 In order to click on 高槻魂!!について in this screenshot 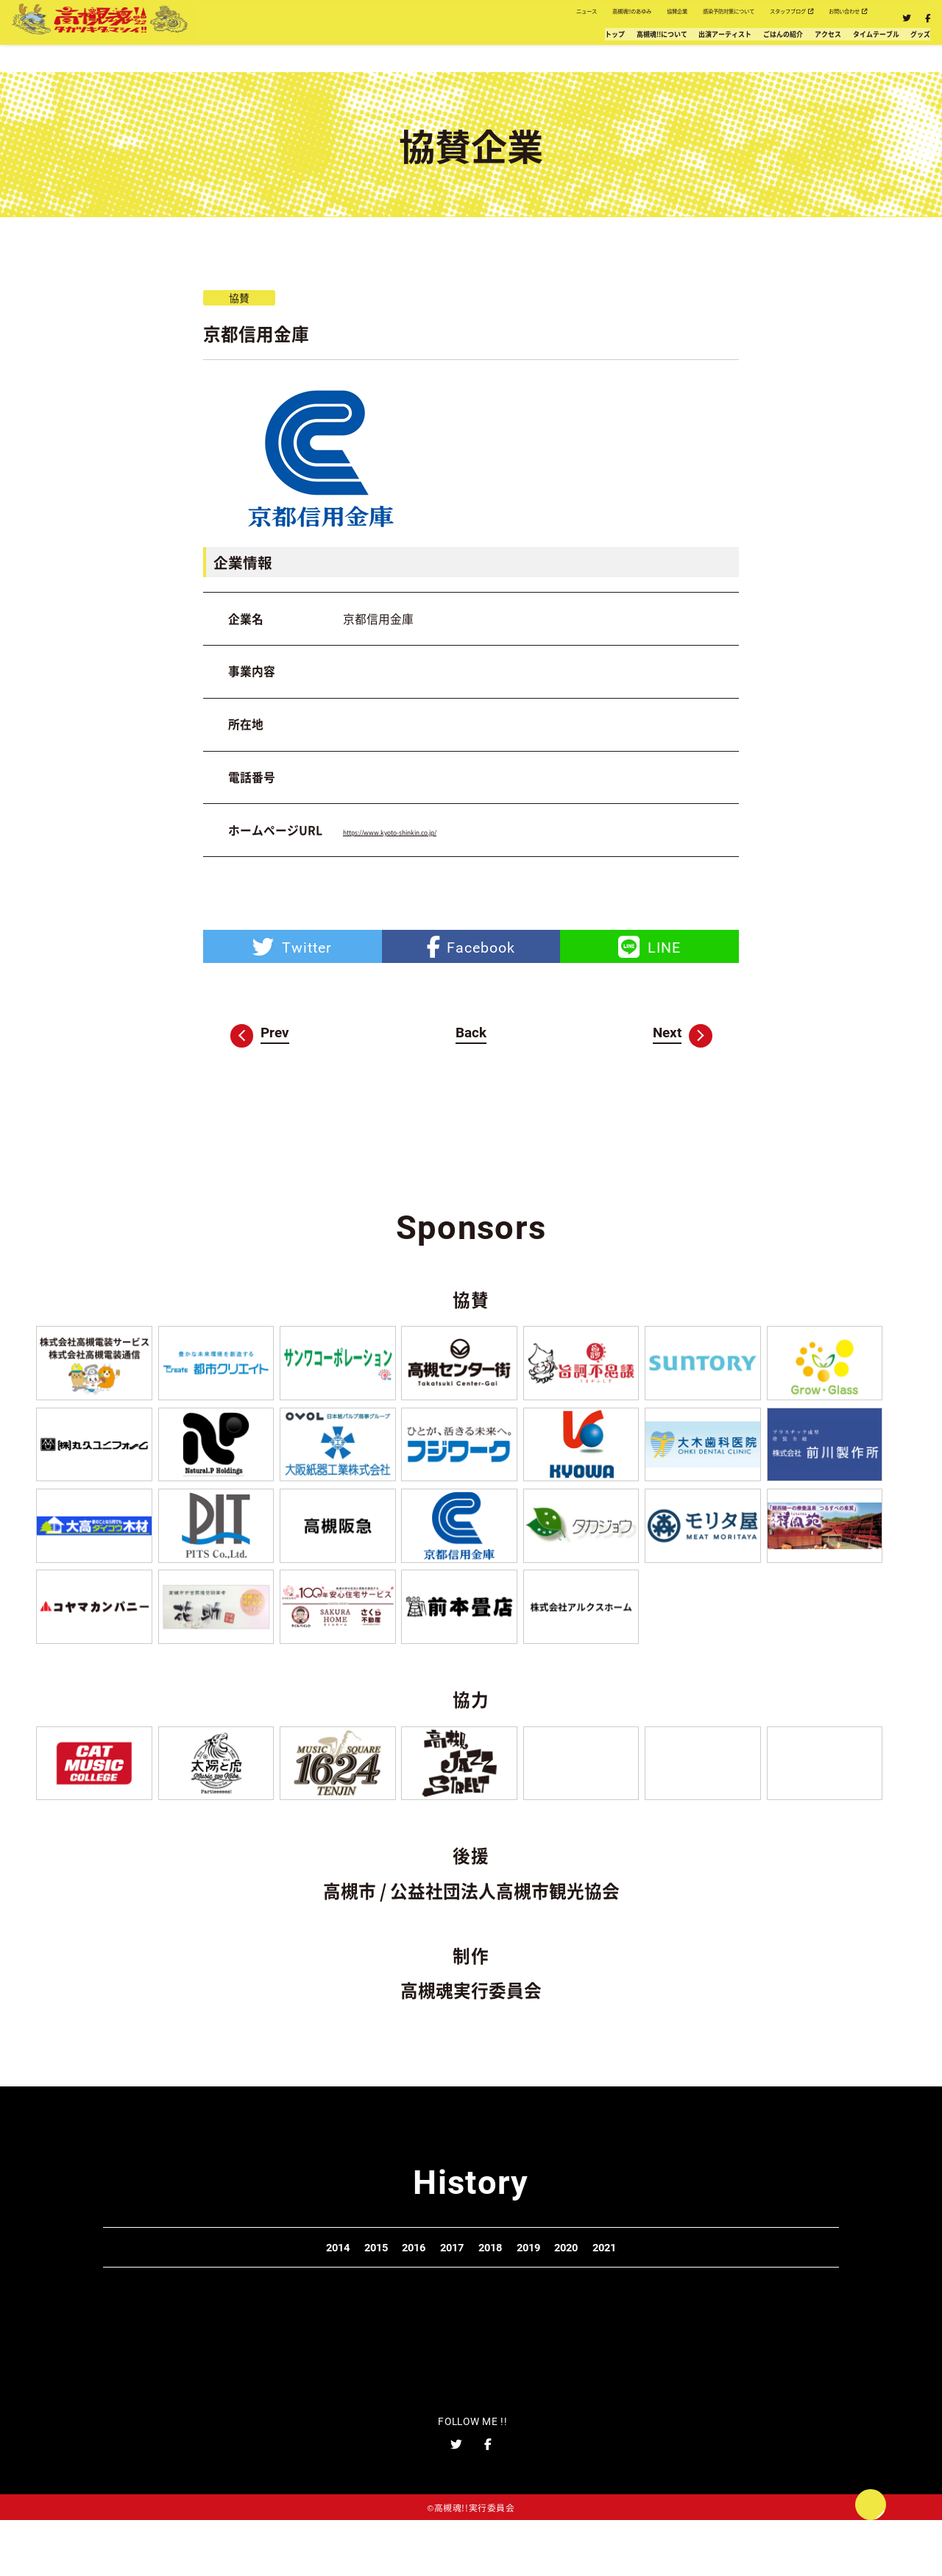, I will do `click(413, 51)`.